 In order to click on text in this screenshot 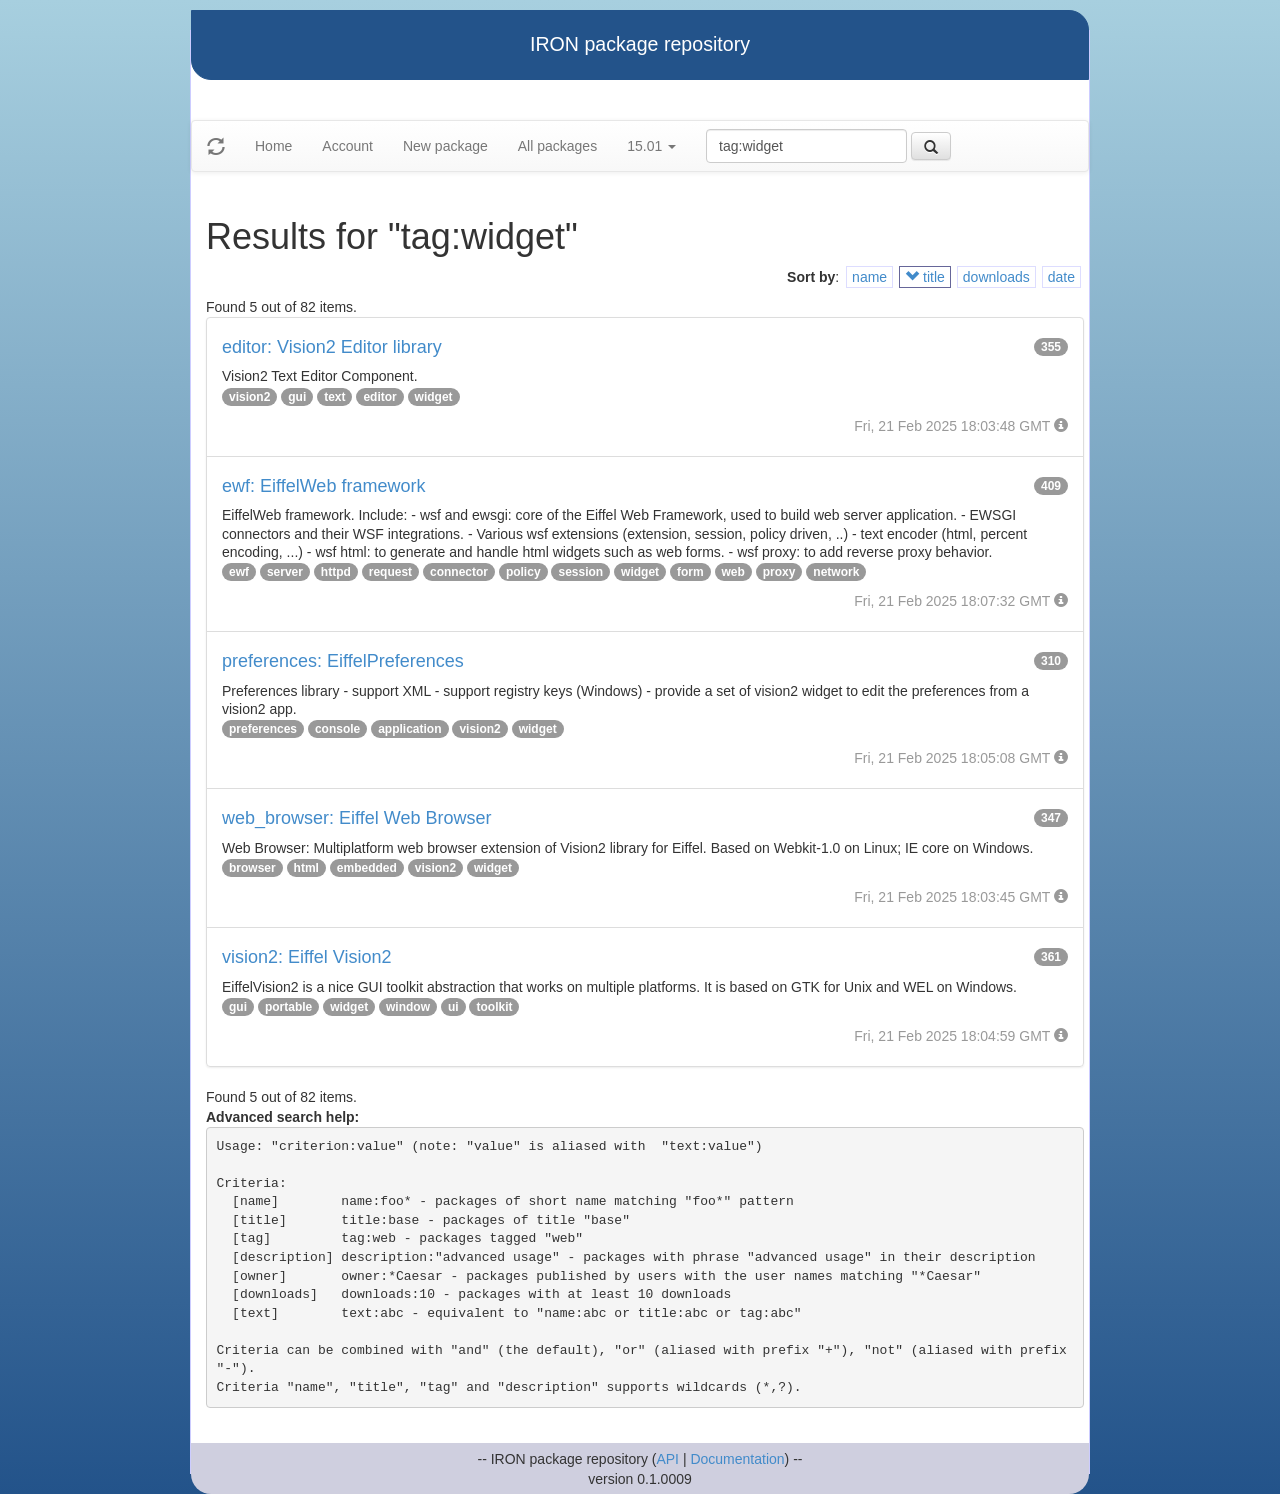, I will do `click(334, 397)`.